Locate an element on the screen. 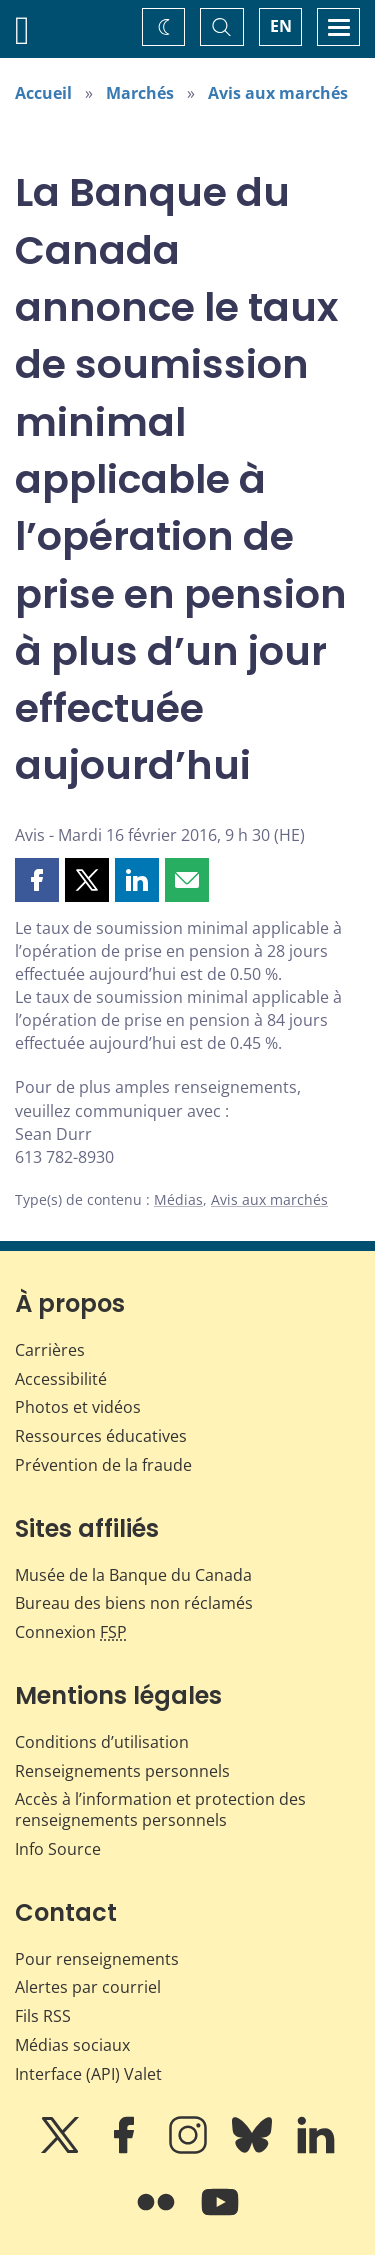  Conditions d’utilisation is located at coordinates (102, 1742).